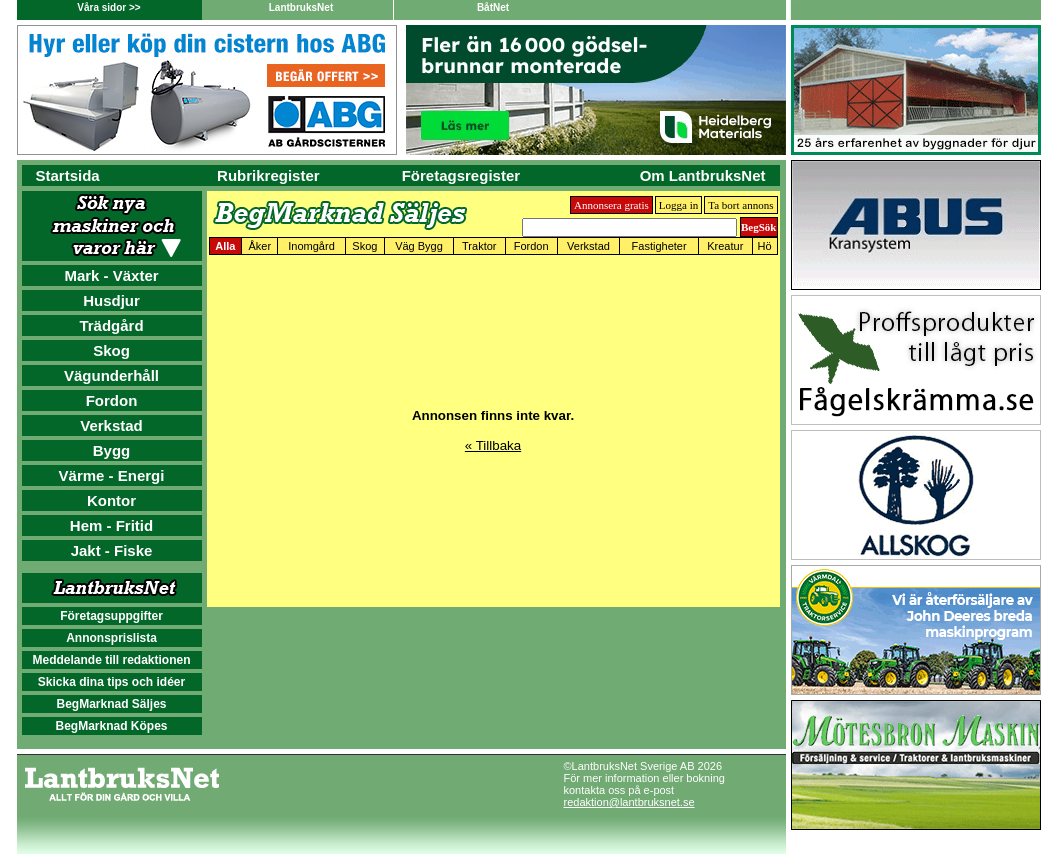 The width and height of the screenshot is (1057, 854). I want to click on Inomgård, so click(311, 246).